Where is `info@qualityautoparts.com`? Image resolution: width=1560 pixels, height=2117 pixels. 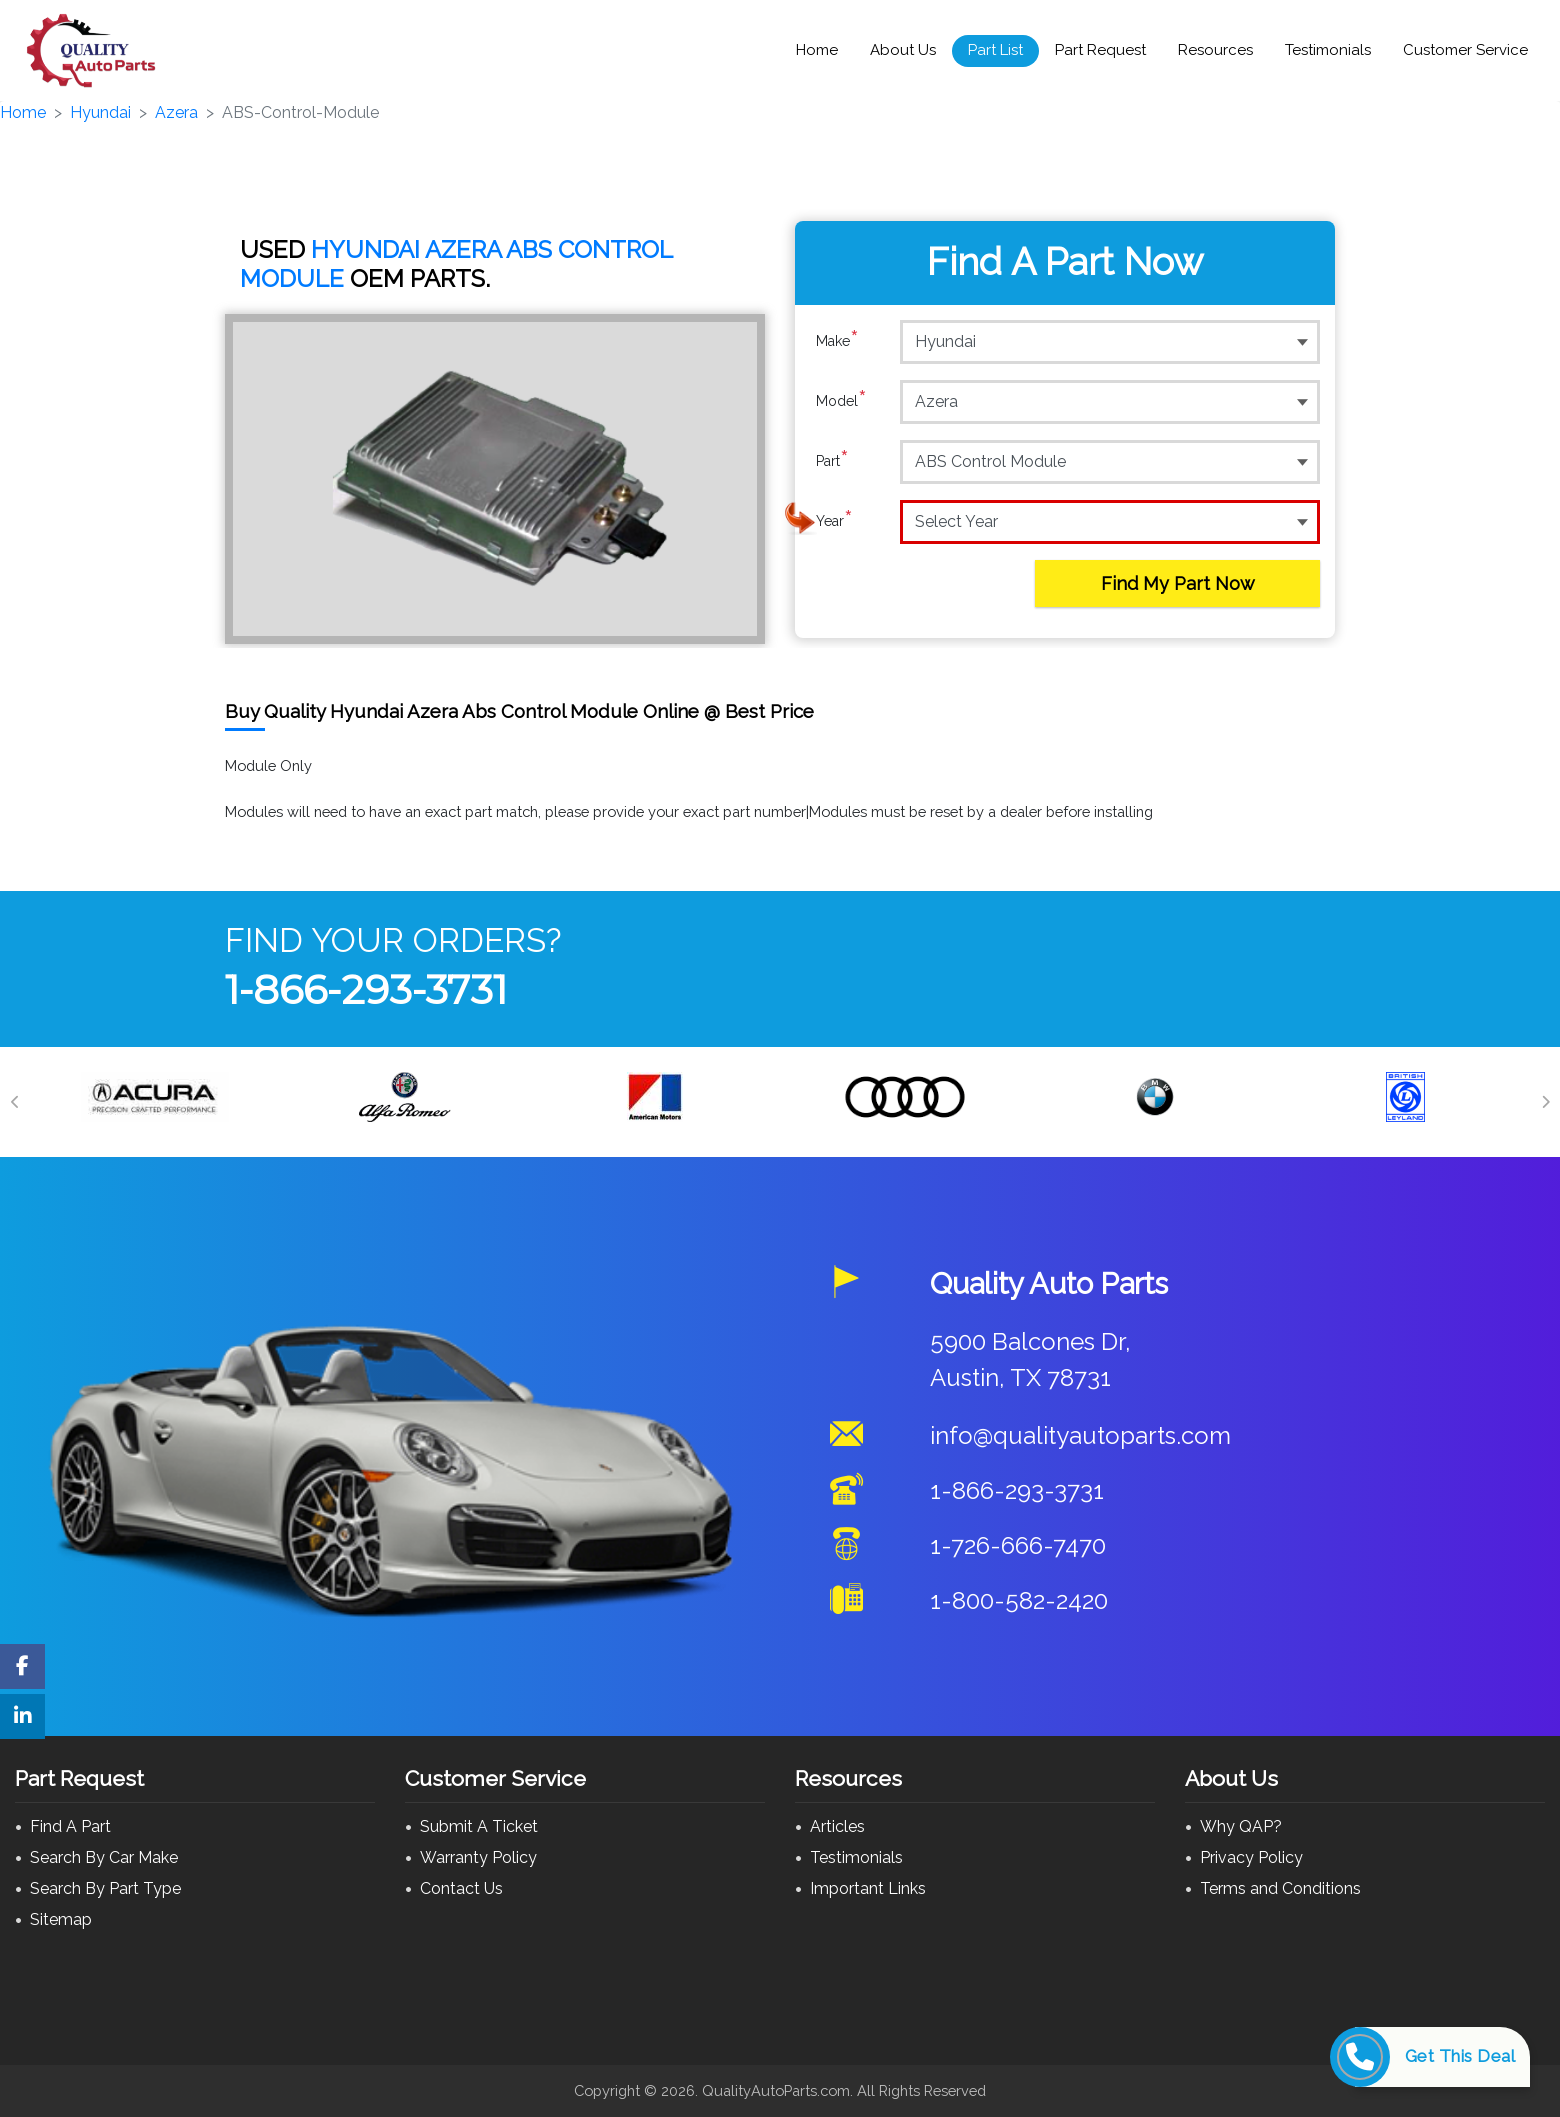
info@qualityautoparts.com is located at coordinates (1080, 1435).